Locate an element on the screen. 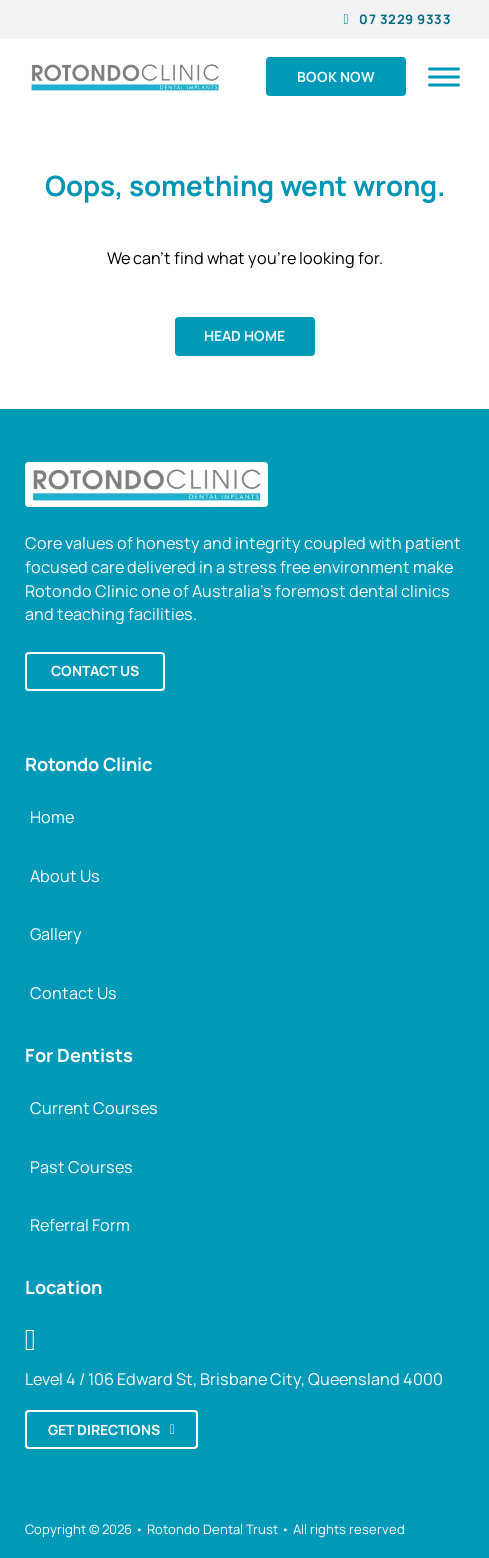  Contact Us is located at coordinates (73, 993).